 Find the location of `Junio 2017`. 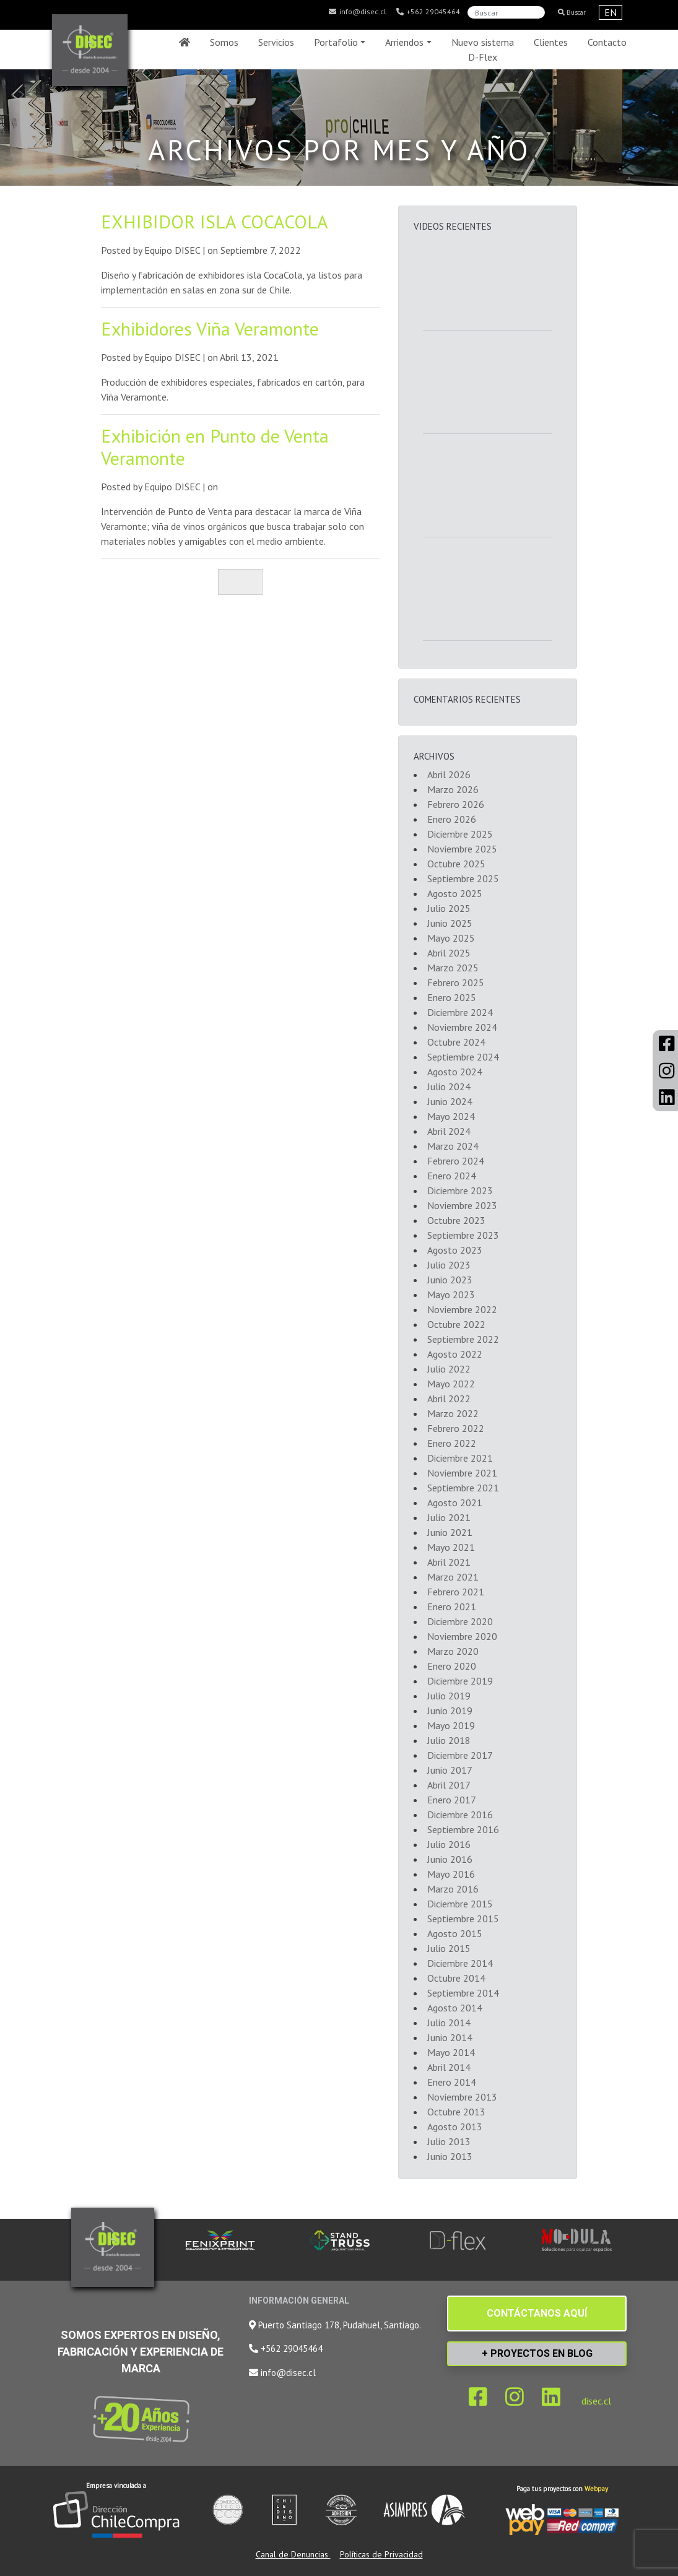

Junio 2017 is located at coordinates (449, 1770).